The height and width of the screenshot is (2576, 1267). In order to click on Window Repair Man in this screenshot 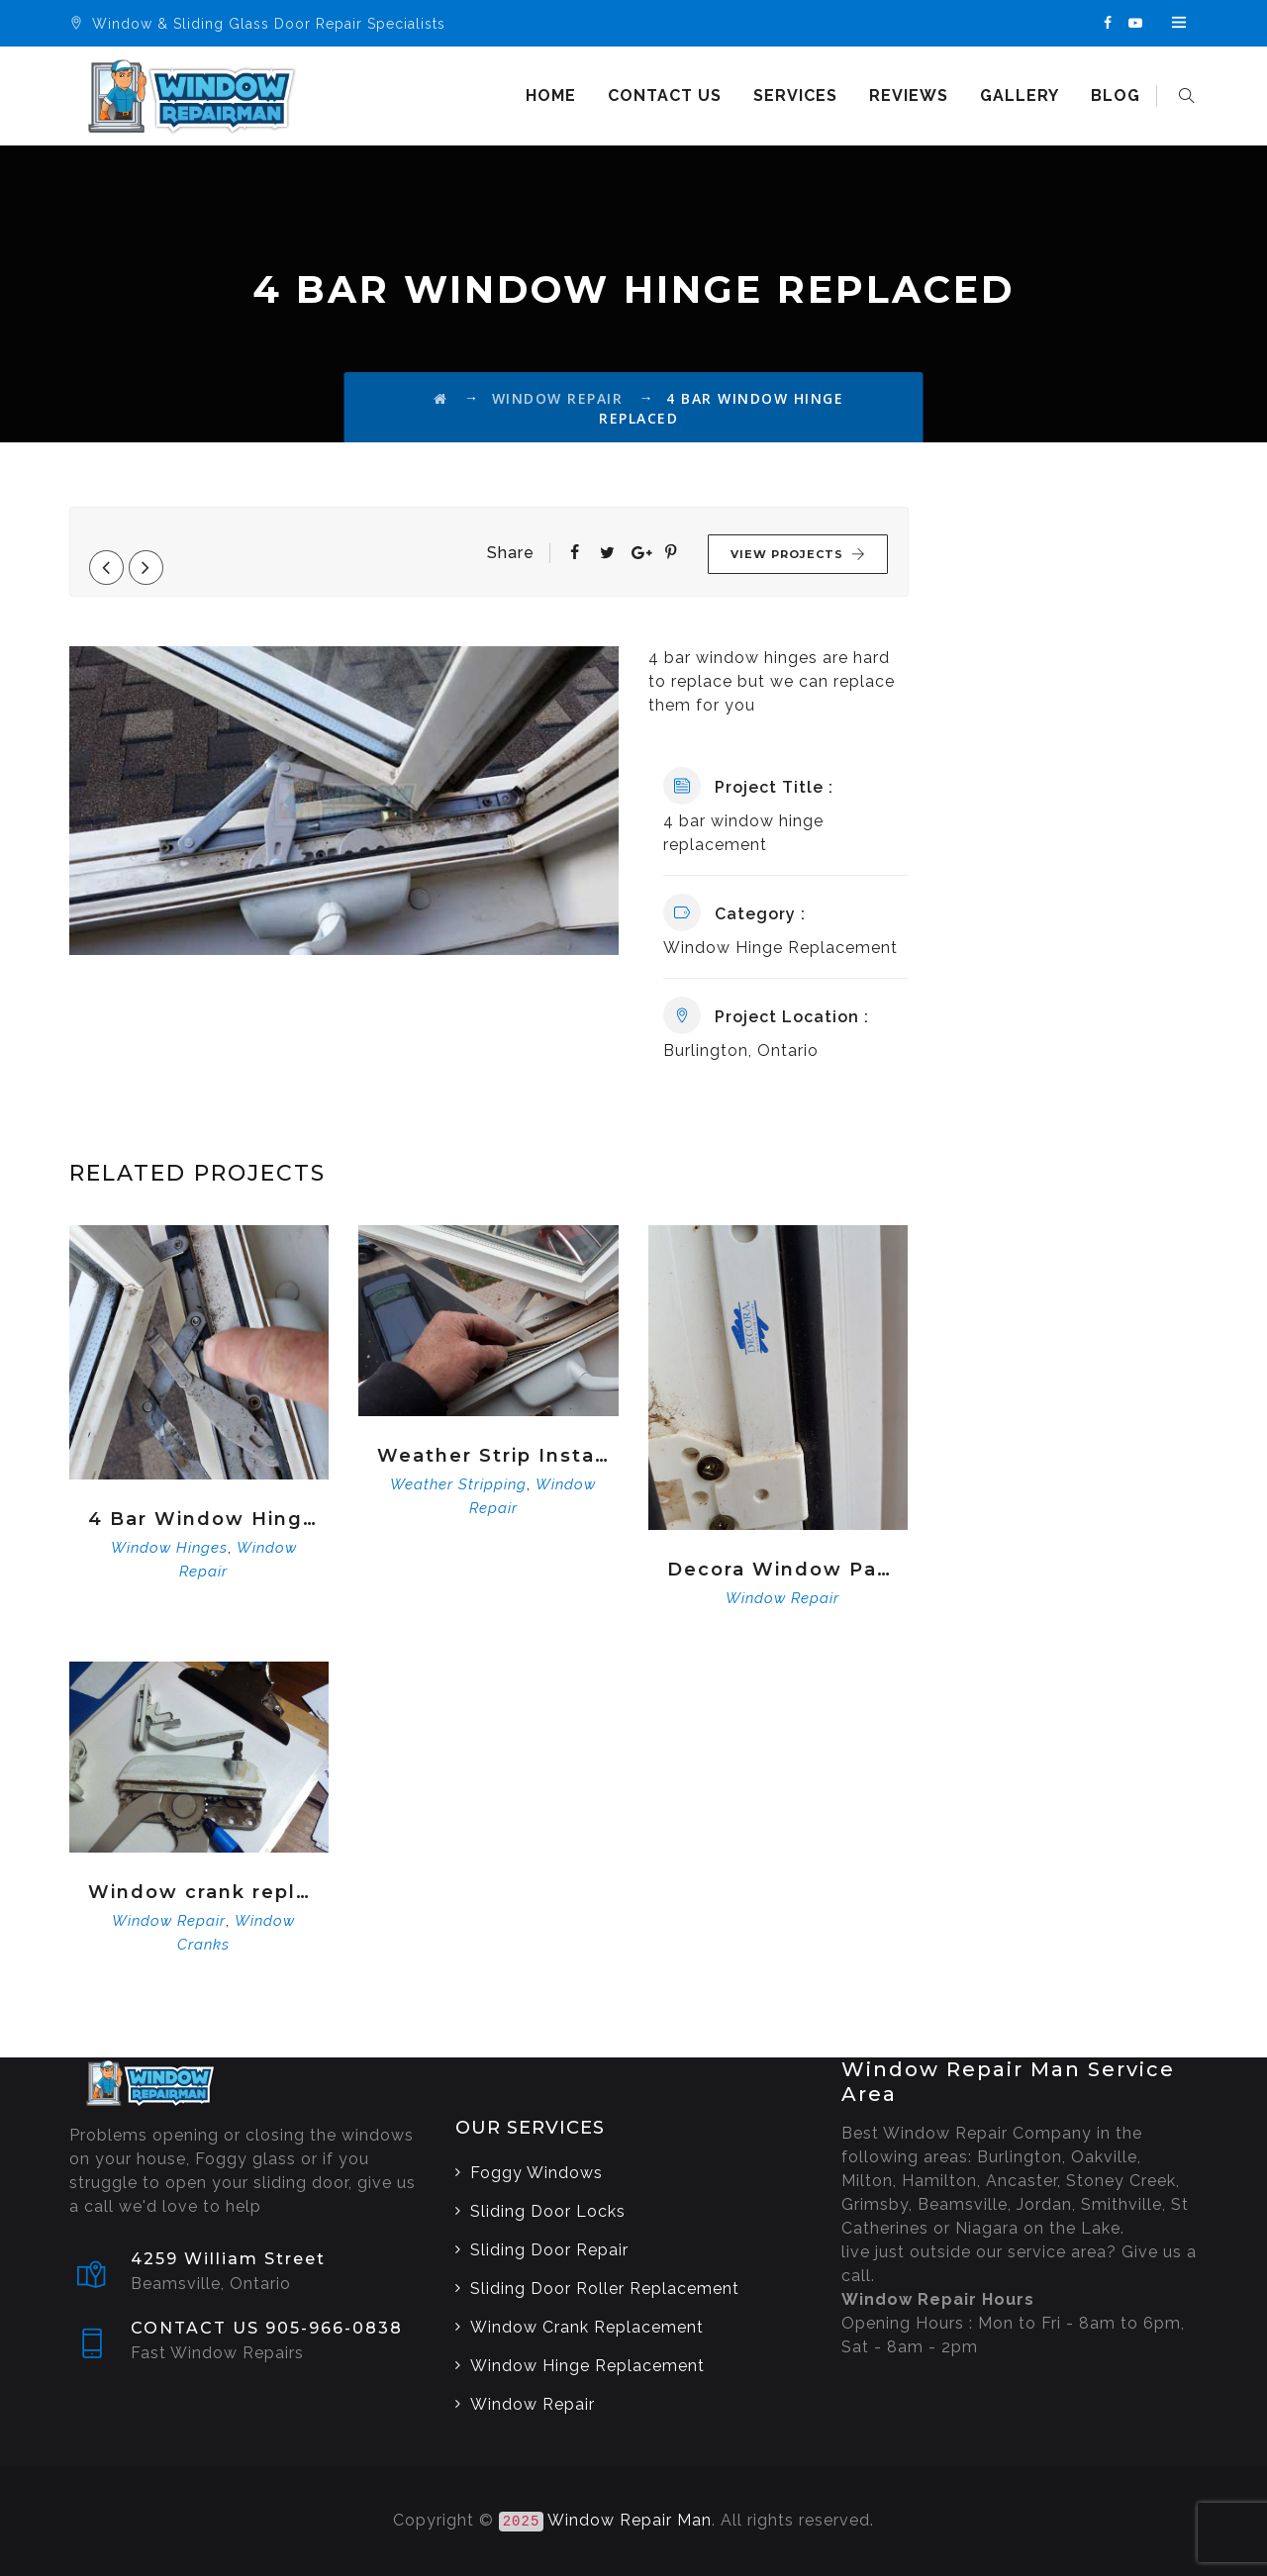, I will do `click(629, 2520)`.